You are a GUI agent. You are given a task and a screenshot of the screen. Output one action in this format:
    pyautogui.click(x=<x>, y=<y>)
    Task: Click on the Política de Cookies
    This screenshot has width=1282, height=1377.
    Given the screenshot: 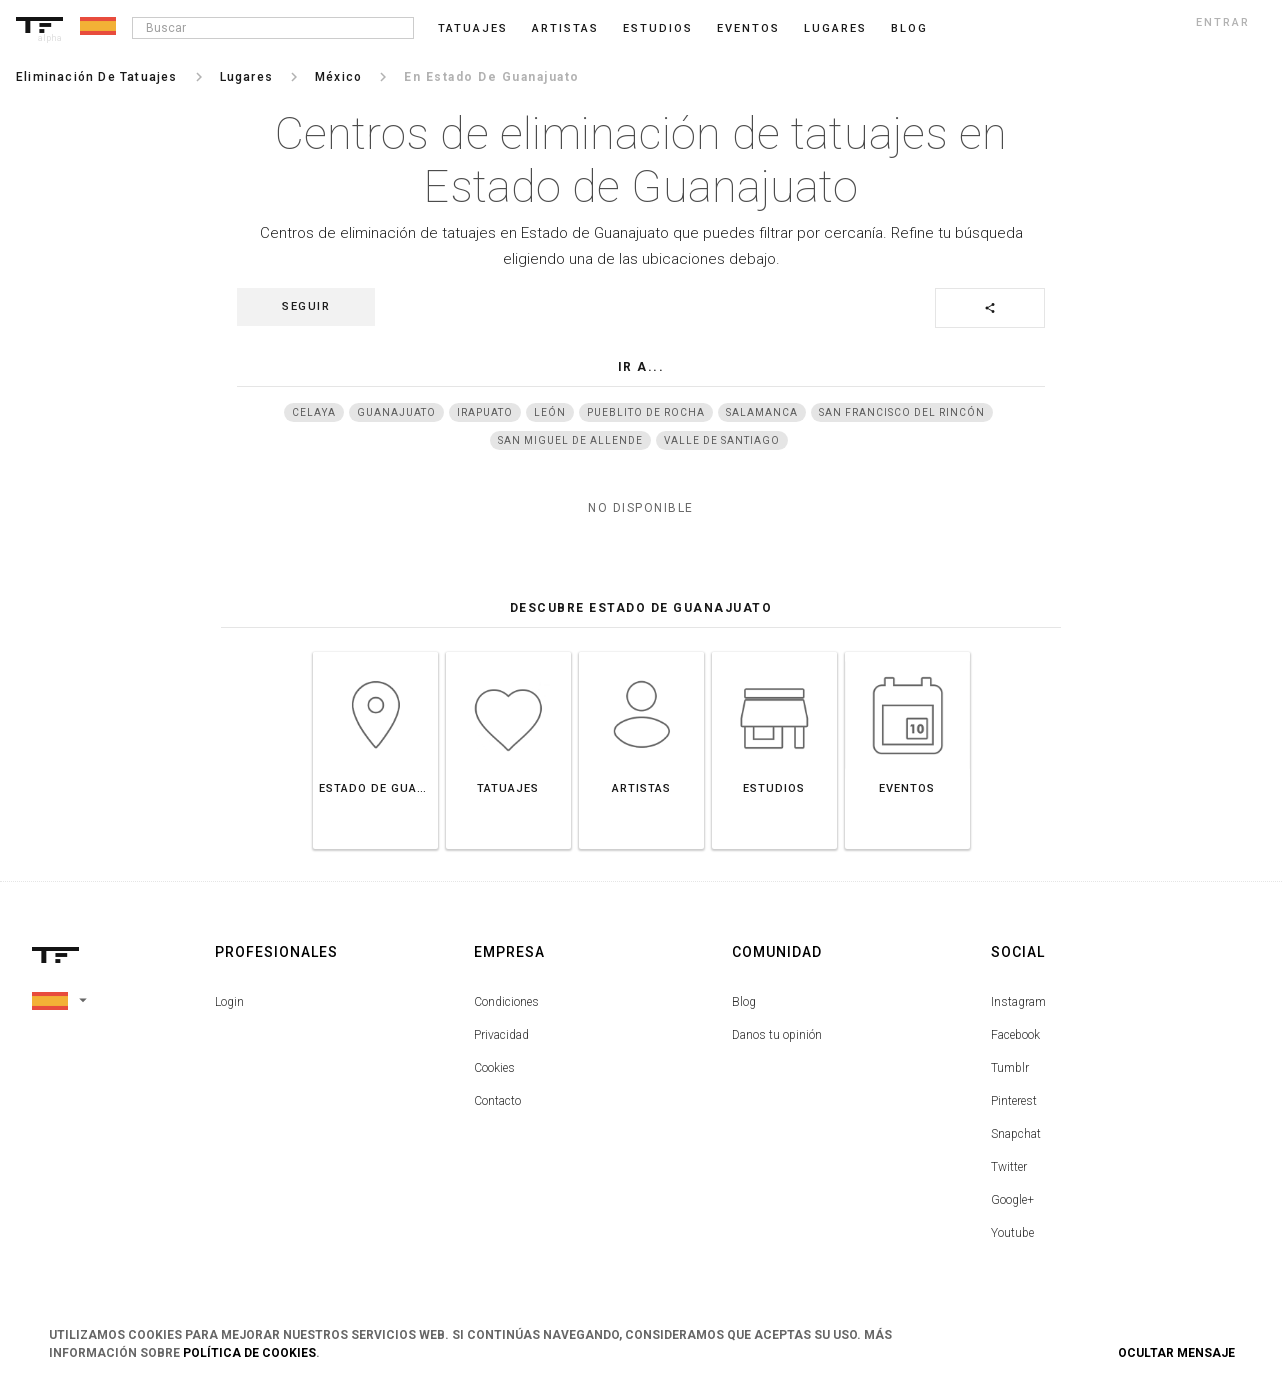 What is the action you would take?
    pyautogui.click(x=249, y=1353)
    